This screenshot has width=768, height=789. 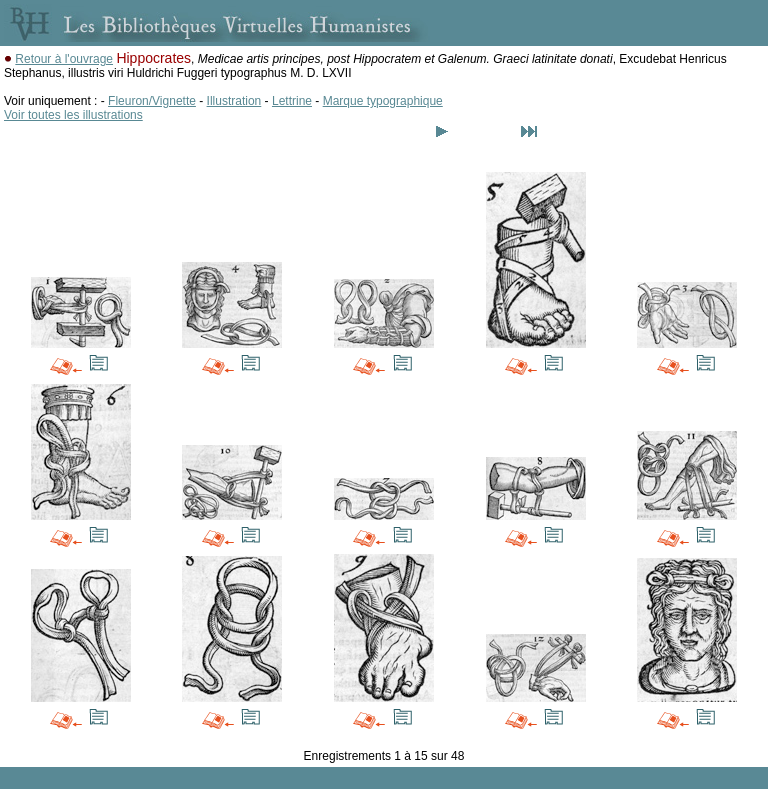 I want to click on Voir toutes les illustrations, so click(x=73, y=115).